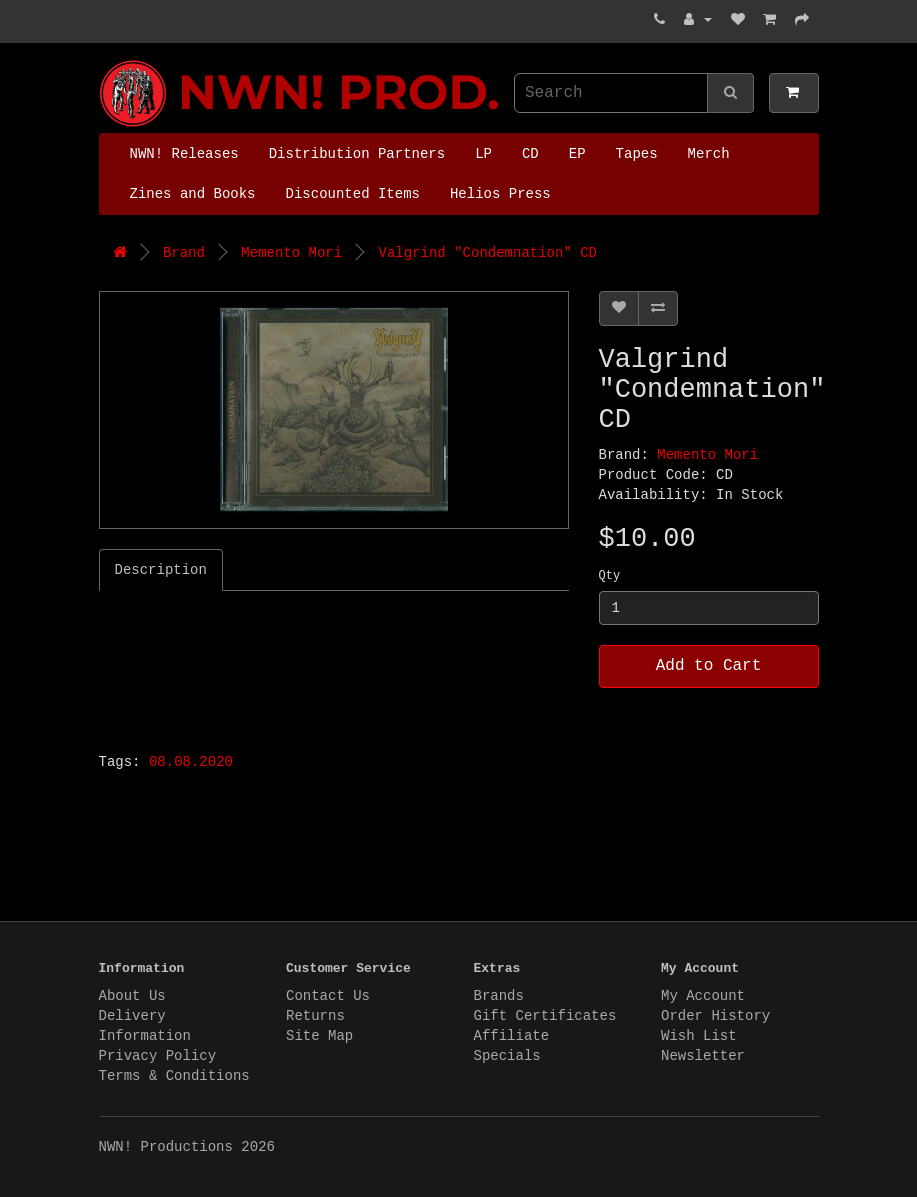 Image resolution: width=917 pixels, height=1197 pixels. Describe the element at coordinates (104, 60) in the screenshot. I see `NWN! Productions` at that location.